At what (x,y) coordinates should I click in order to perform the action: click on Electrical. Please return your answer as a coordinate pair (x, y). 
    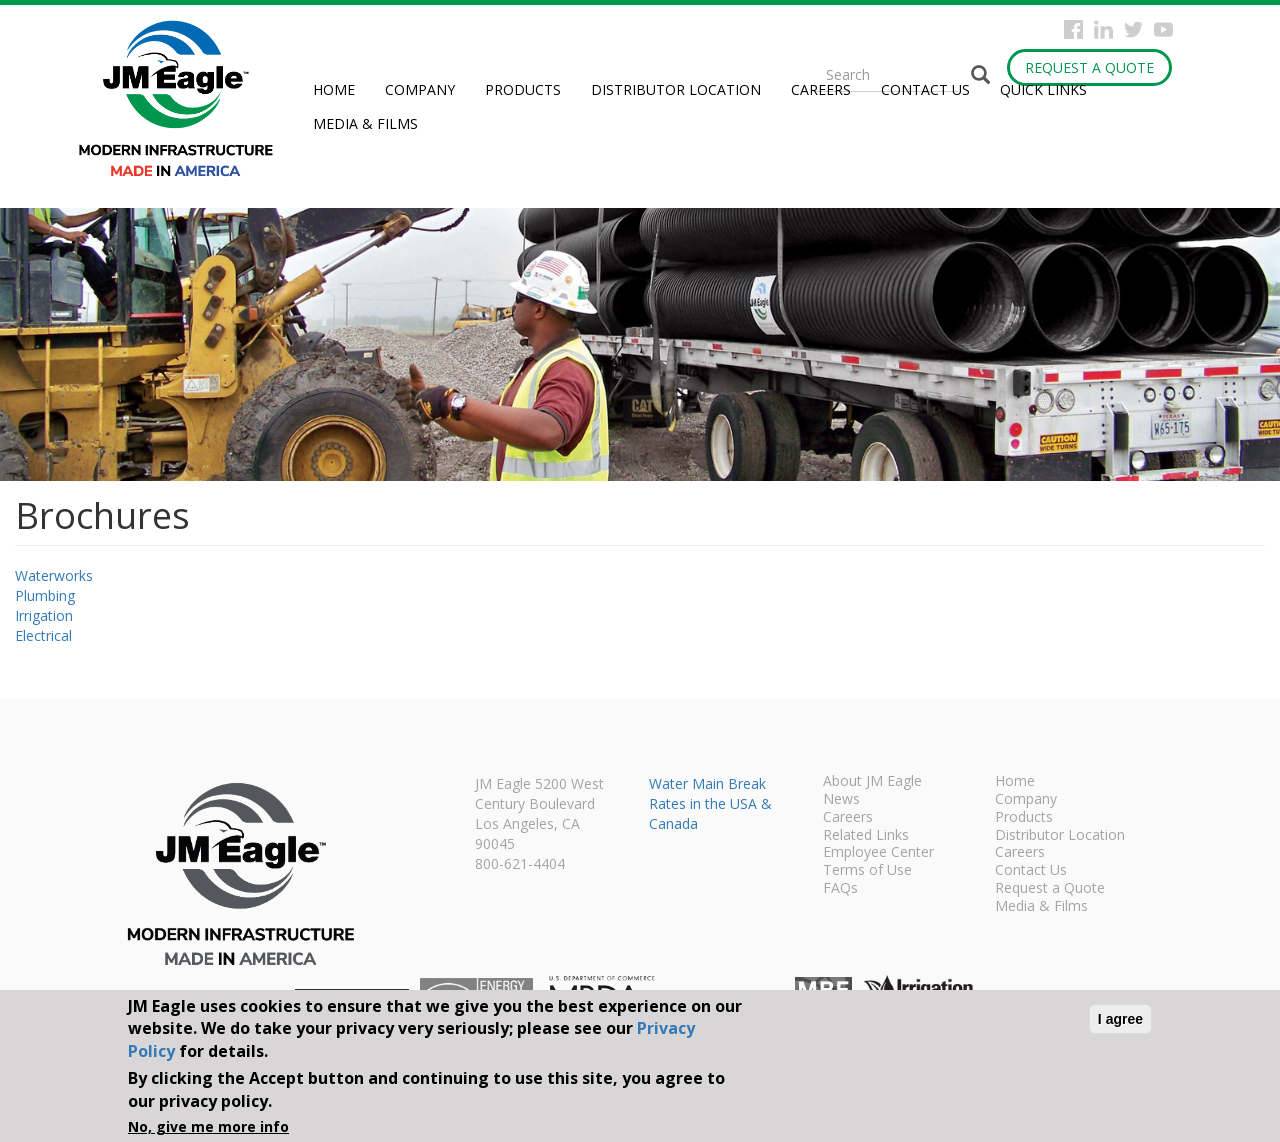
    Looking at the image, I should click on (43, 635).